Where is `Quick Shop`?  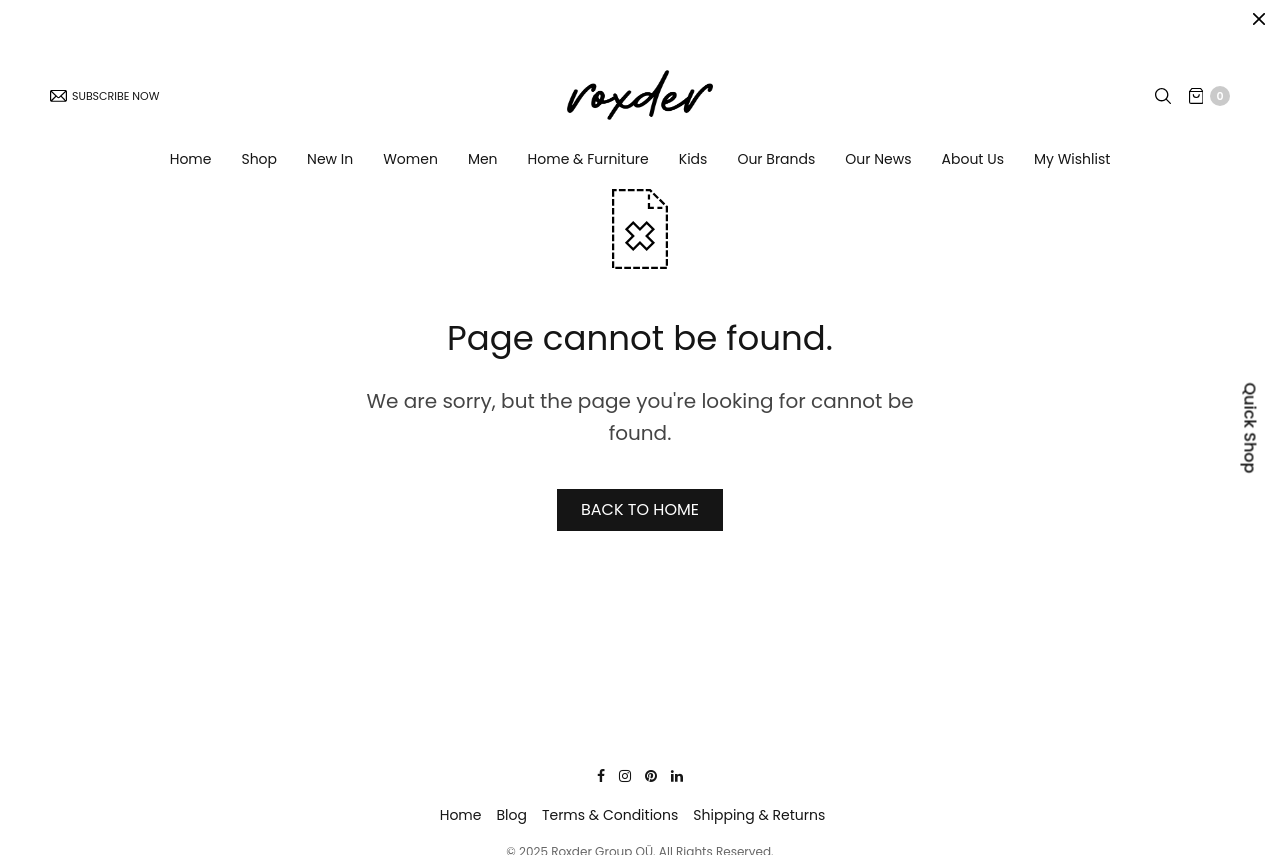 Quick Shop is located at coordinates (1250, 427).